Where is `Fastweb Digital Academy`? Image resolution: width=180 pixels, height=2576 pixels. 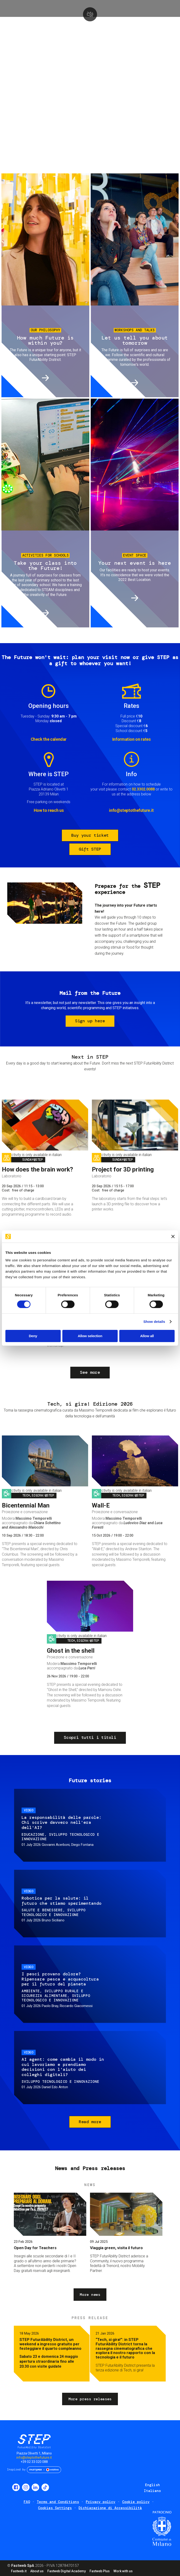
Fastweb Digital Academy is located at coordinates (66, 2571).